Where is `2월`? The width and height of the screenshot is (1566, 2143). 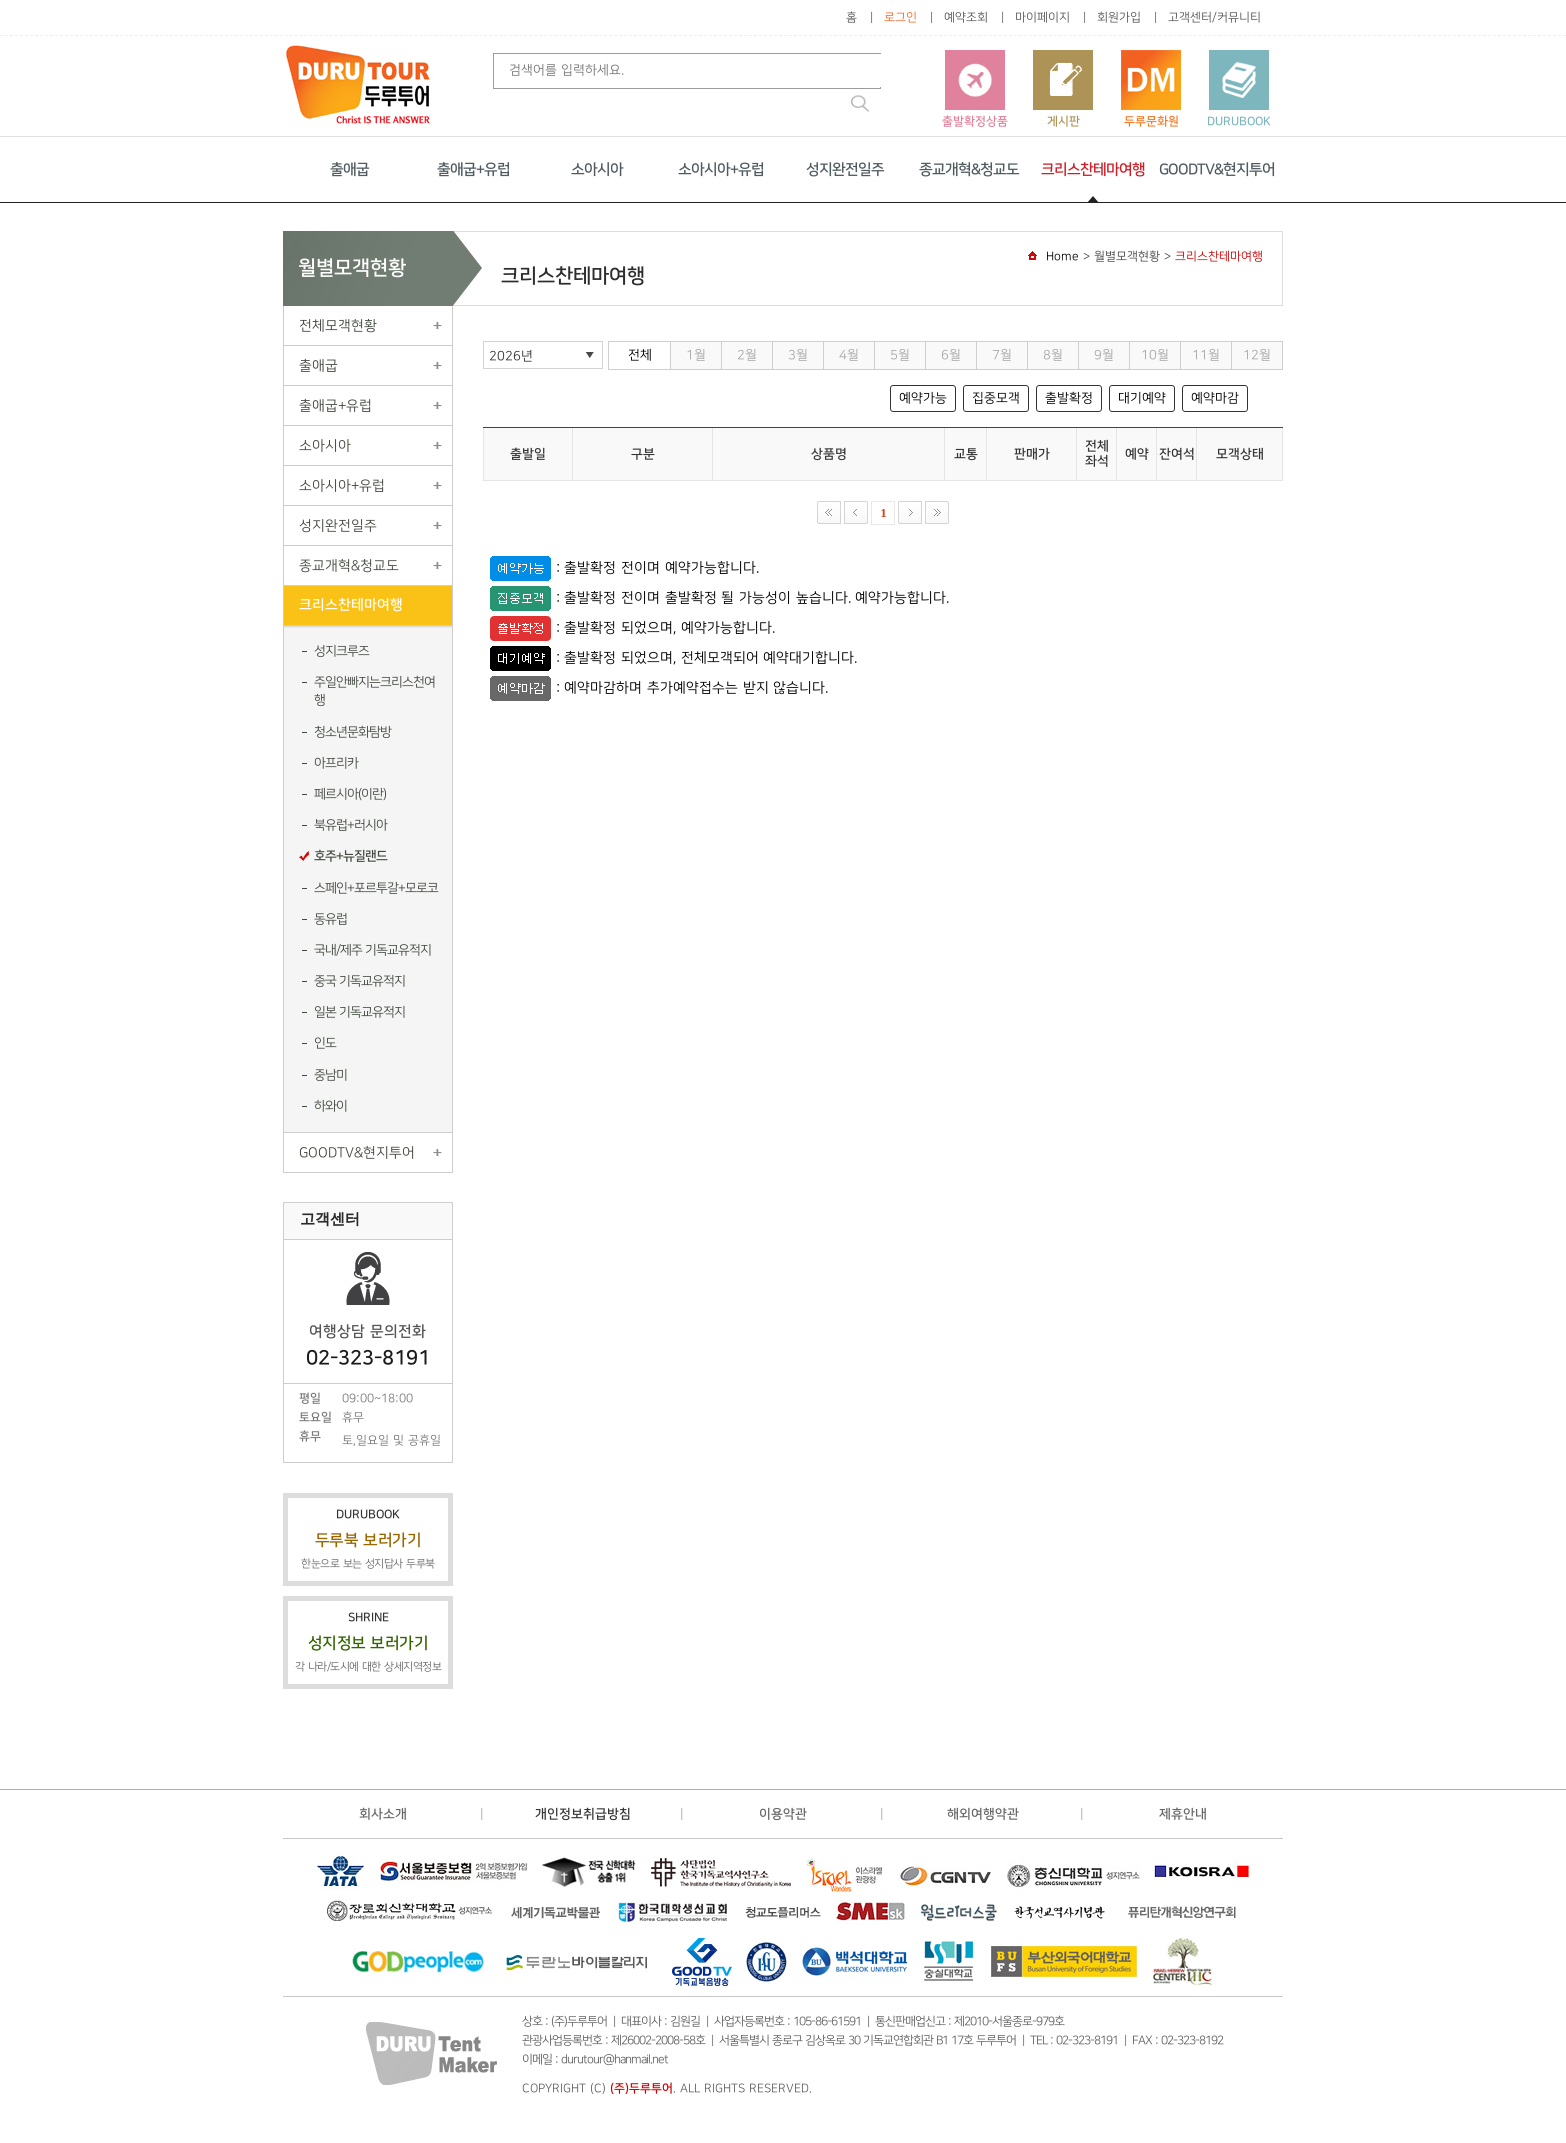
2월 is located at coordinates (747, 355).